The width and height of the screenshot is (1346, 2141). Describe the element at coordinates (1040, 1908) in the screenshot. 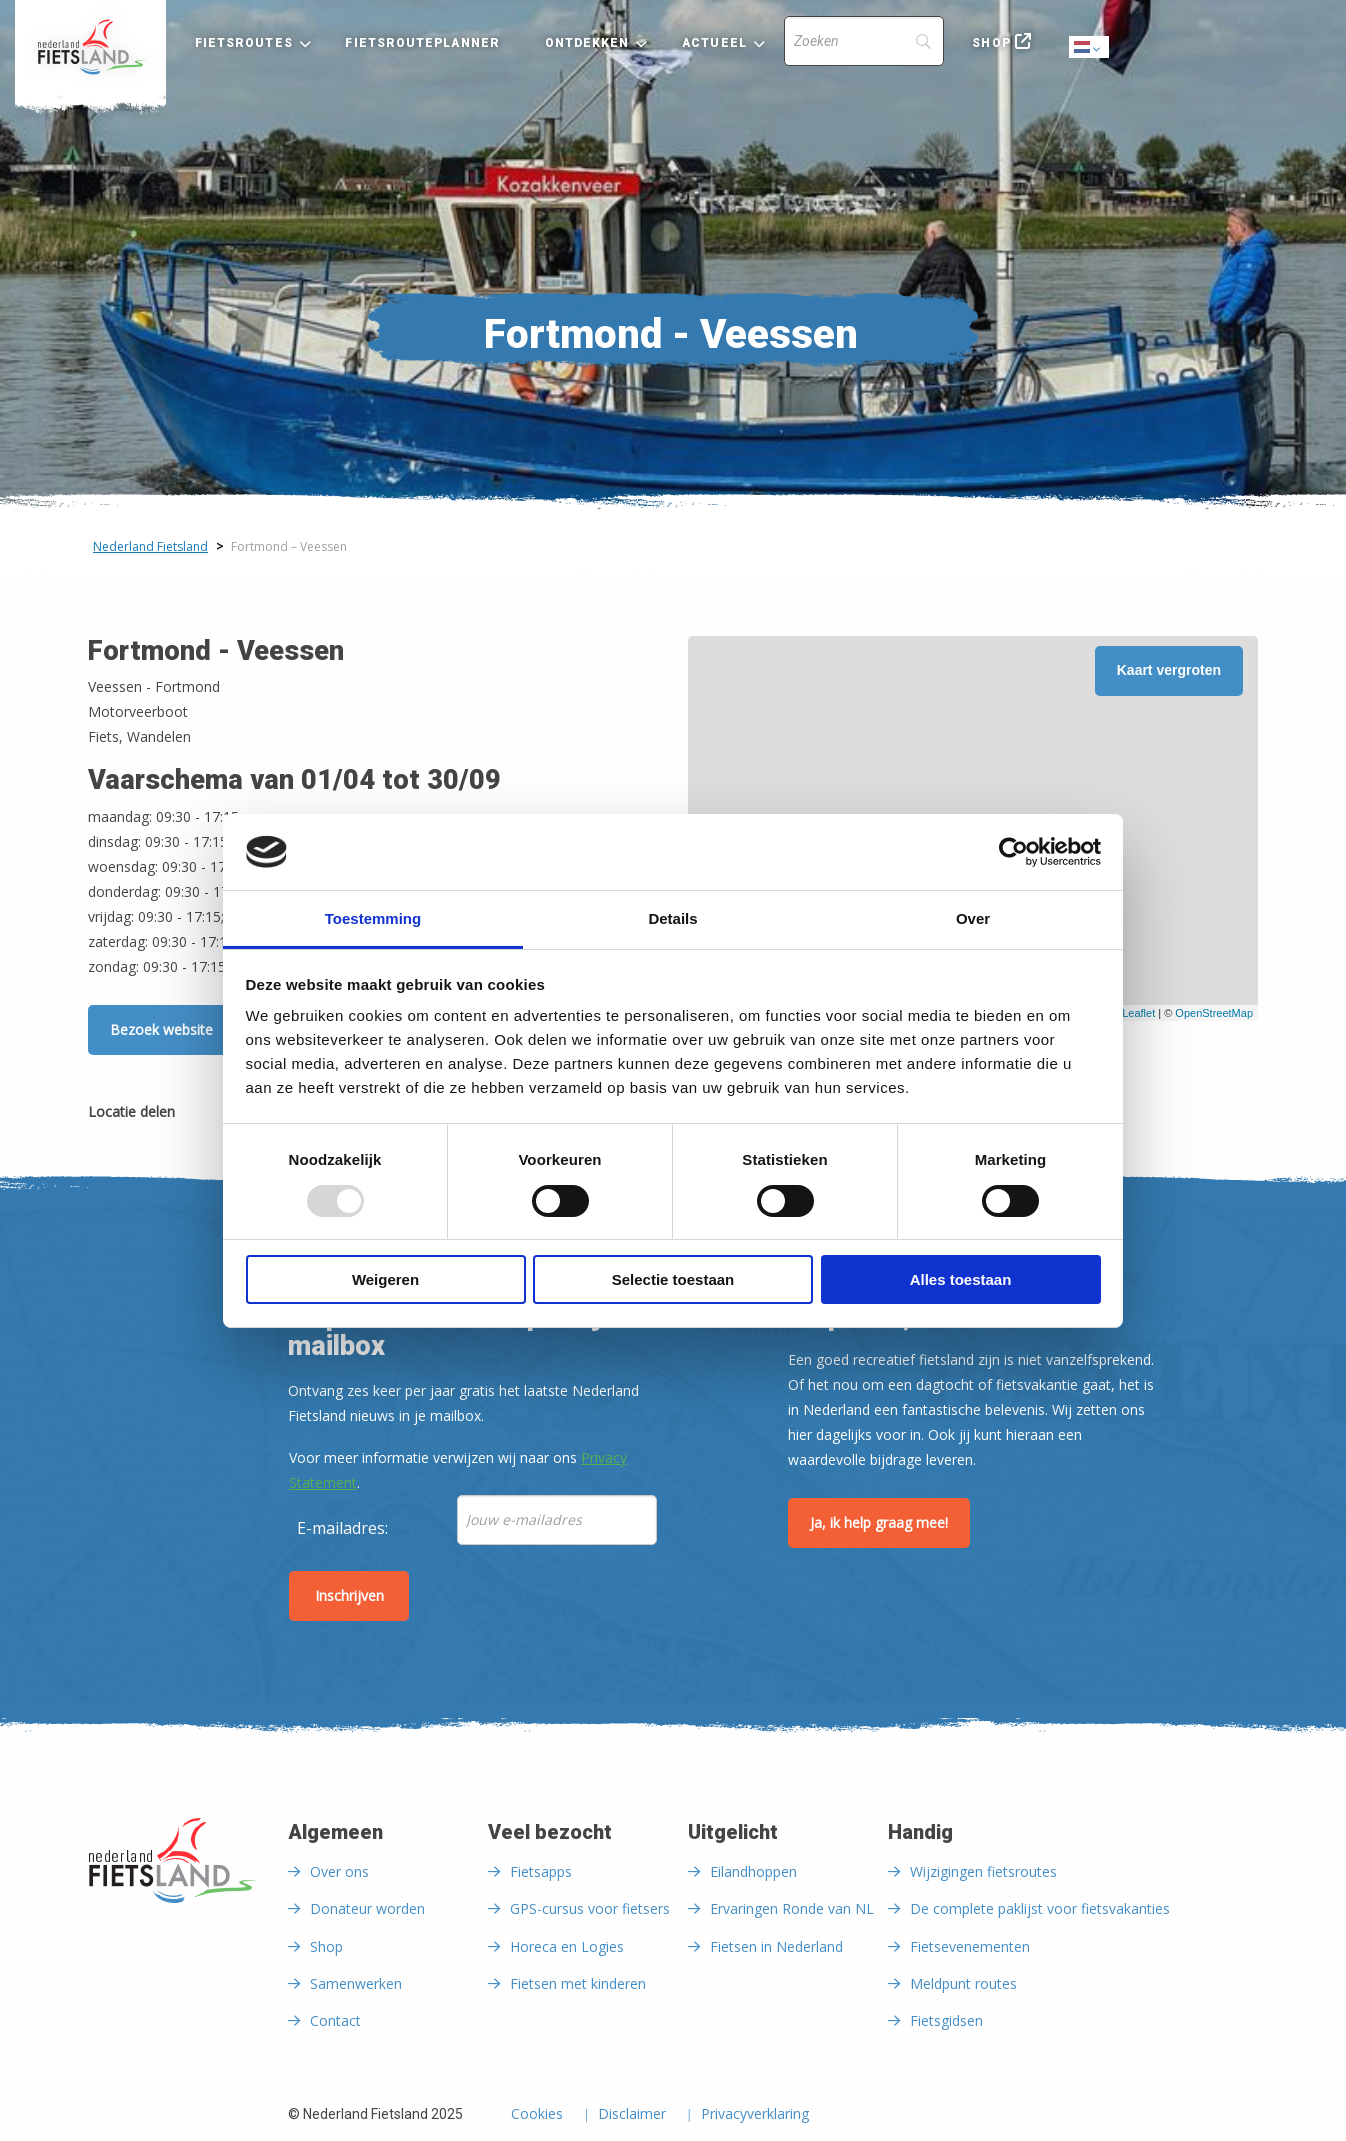

I see `De complete paklijst voor fietsvakanties` at that location.